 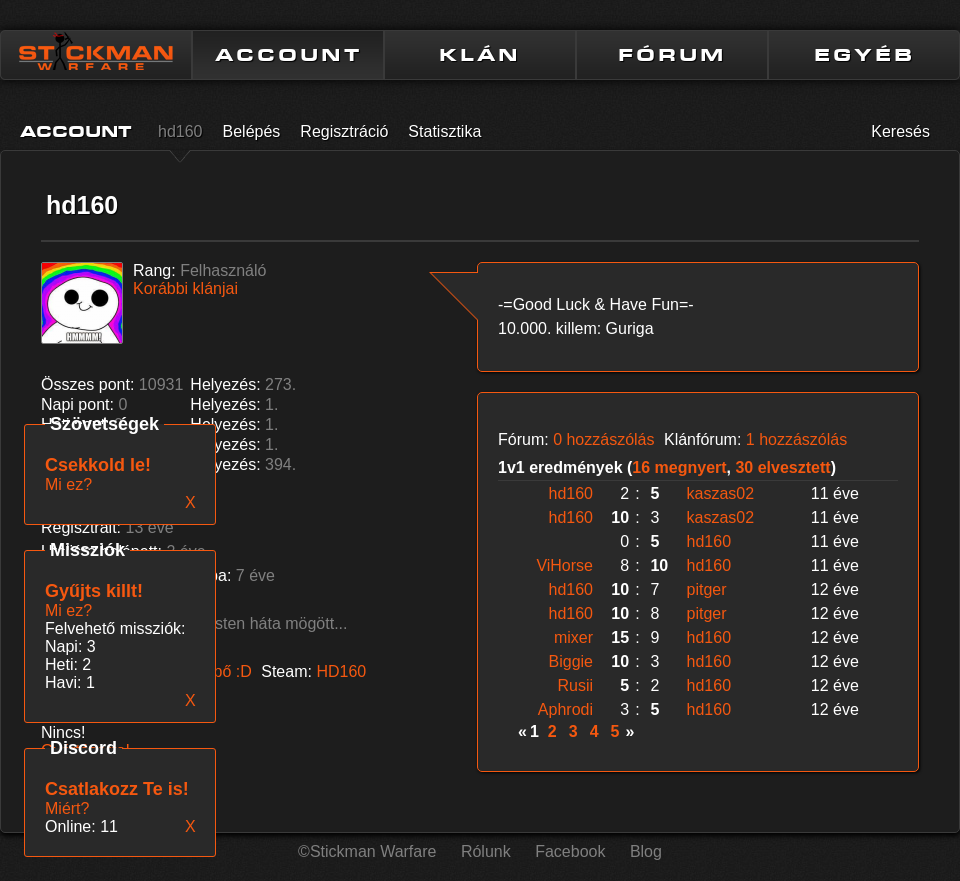 What do you see at coordinates (900, 131) in the screenshot?
I see `Keresés` at bounding box center [900, 131].